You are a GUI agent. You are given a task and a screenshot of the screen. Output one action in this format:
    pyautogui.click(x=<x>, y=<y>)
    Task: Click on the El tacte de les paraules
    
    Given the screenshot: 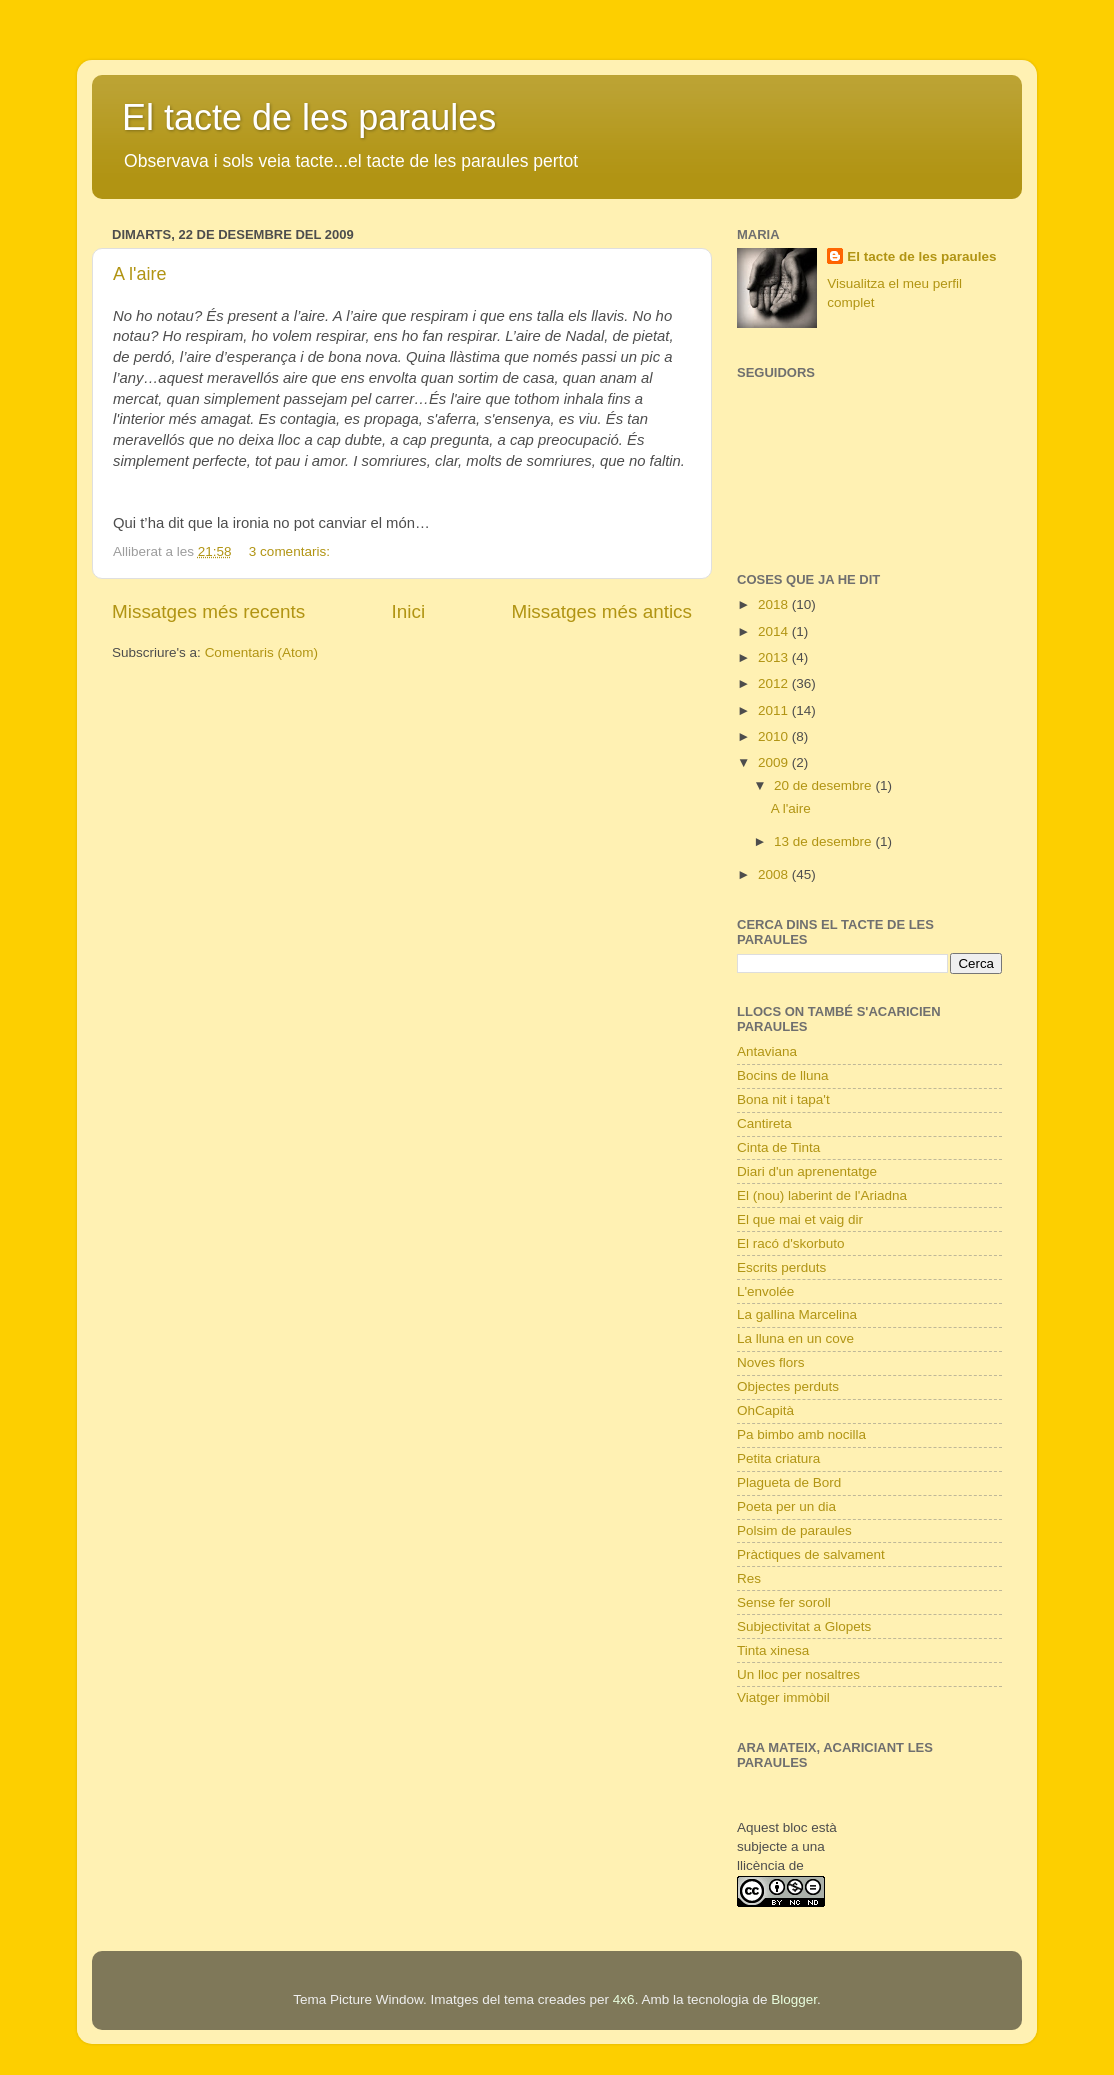 What is the action you would take?
    pyautogui.click(x=309, y=117)
    